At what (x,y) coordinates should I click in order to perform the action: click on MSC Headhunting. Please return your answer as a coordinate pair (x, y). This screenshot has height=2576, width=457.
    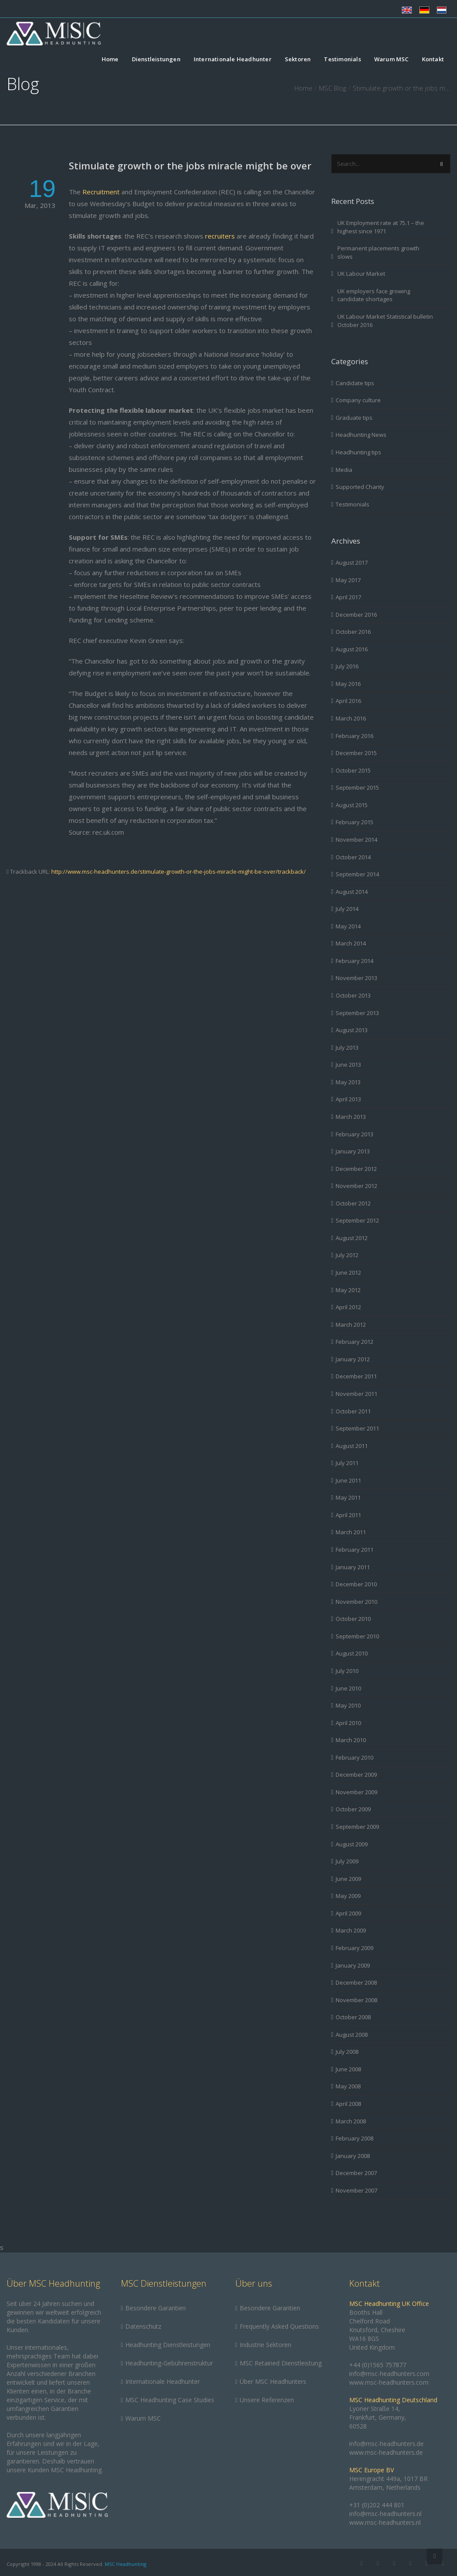
    Looking at the image, I should click on (125, 2564).